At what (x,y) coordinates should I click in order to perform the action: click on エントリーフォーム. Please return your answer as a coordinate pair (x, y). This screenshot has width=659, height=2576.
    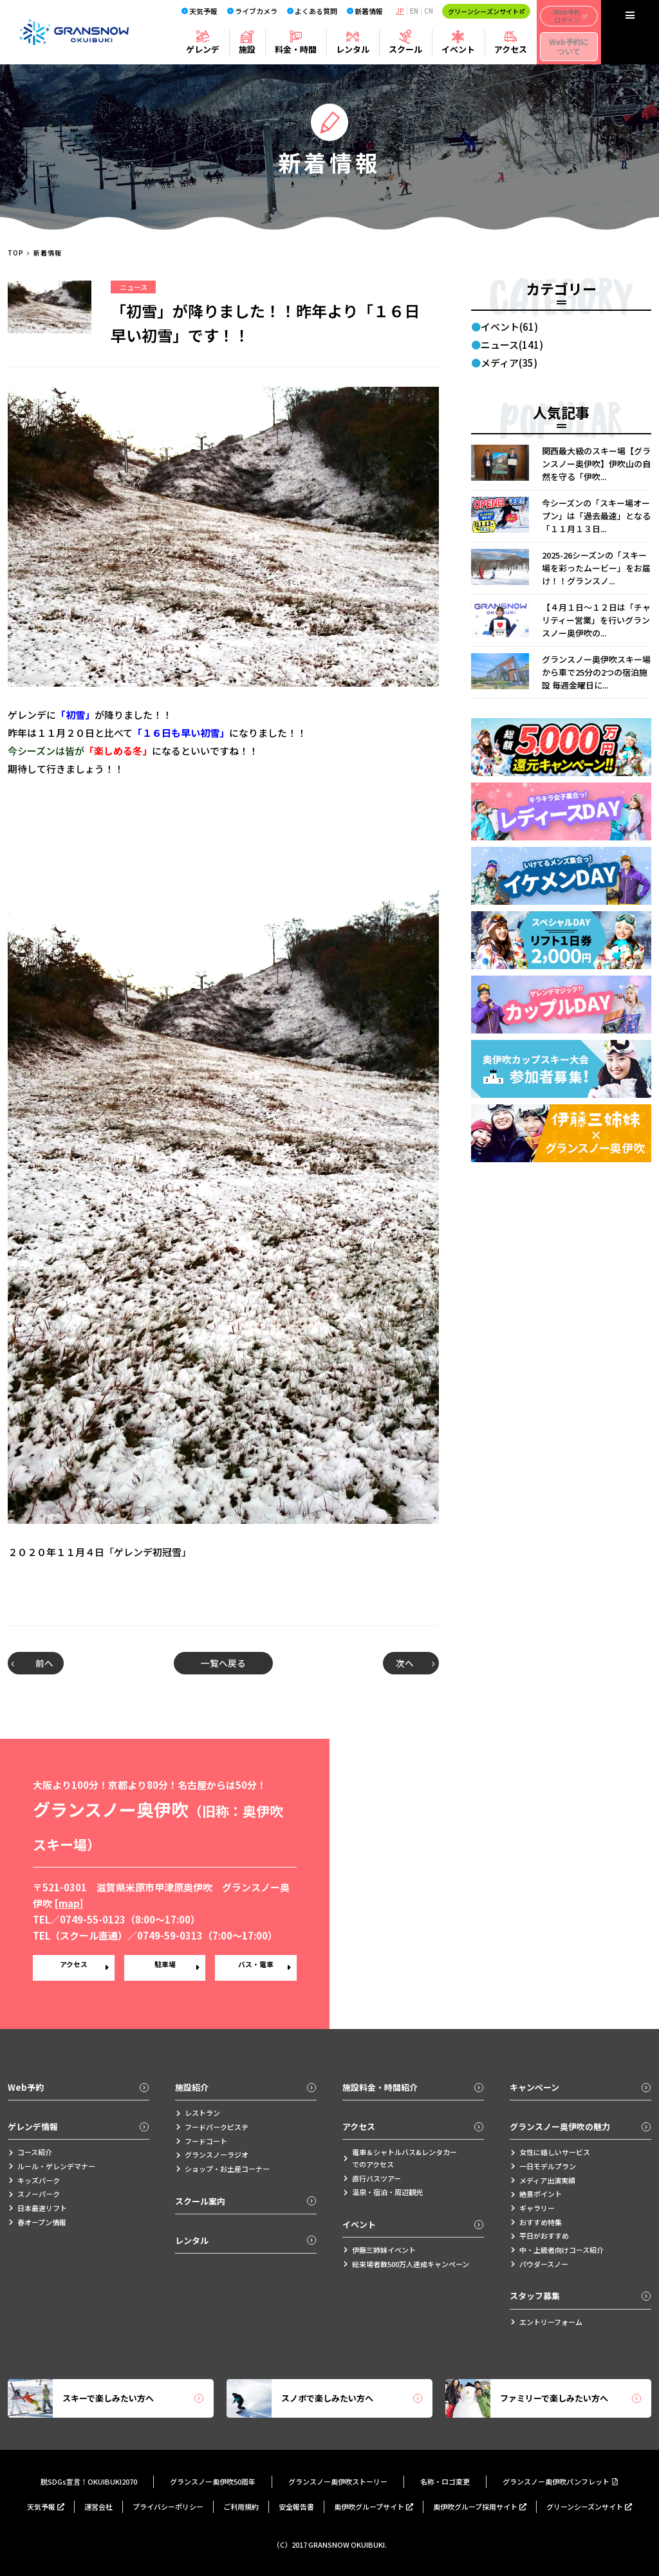
    Looking at the image, I should click on (546, 2322).